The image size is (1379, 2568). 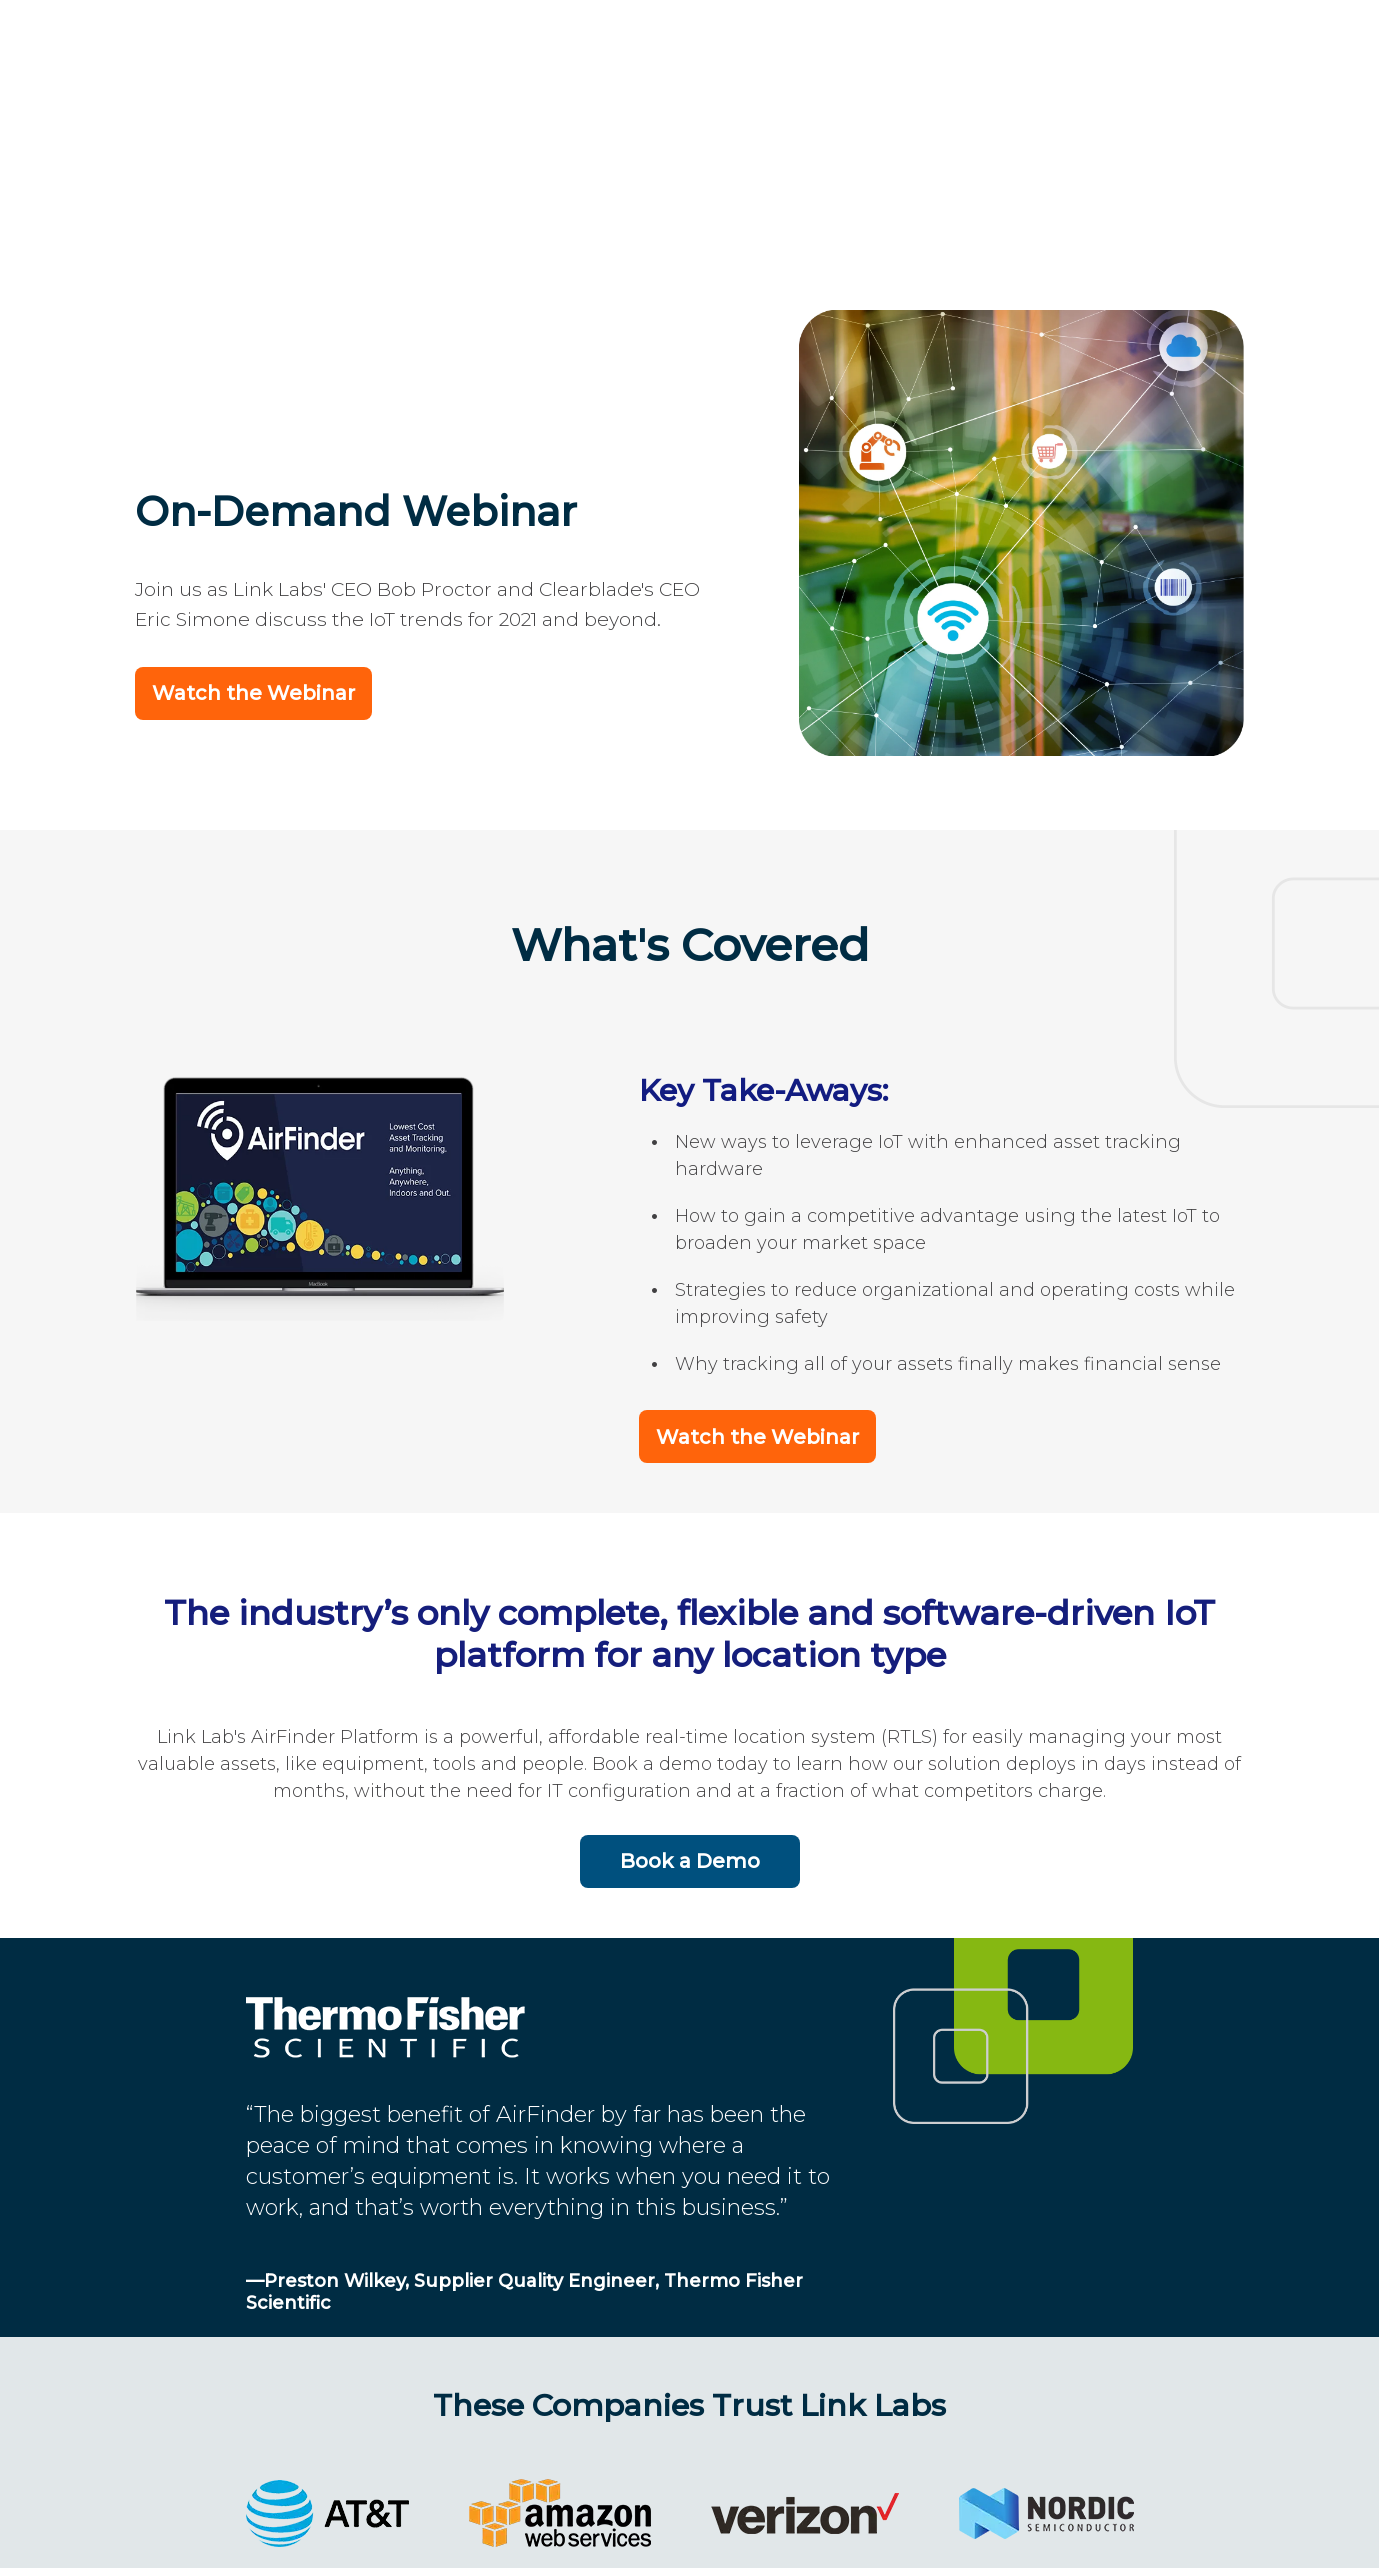 What do you see at coordinates (851, 2530) in the screenshot?
I see `Terms and Privacy` at bounding box center [851, 2530].